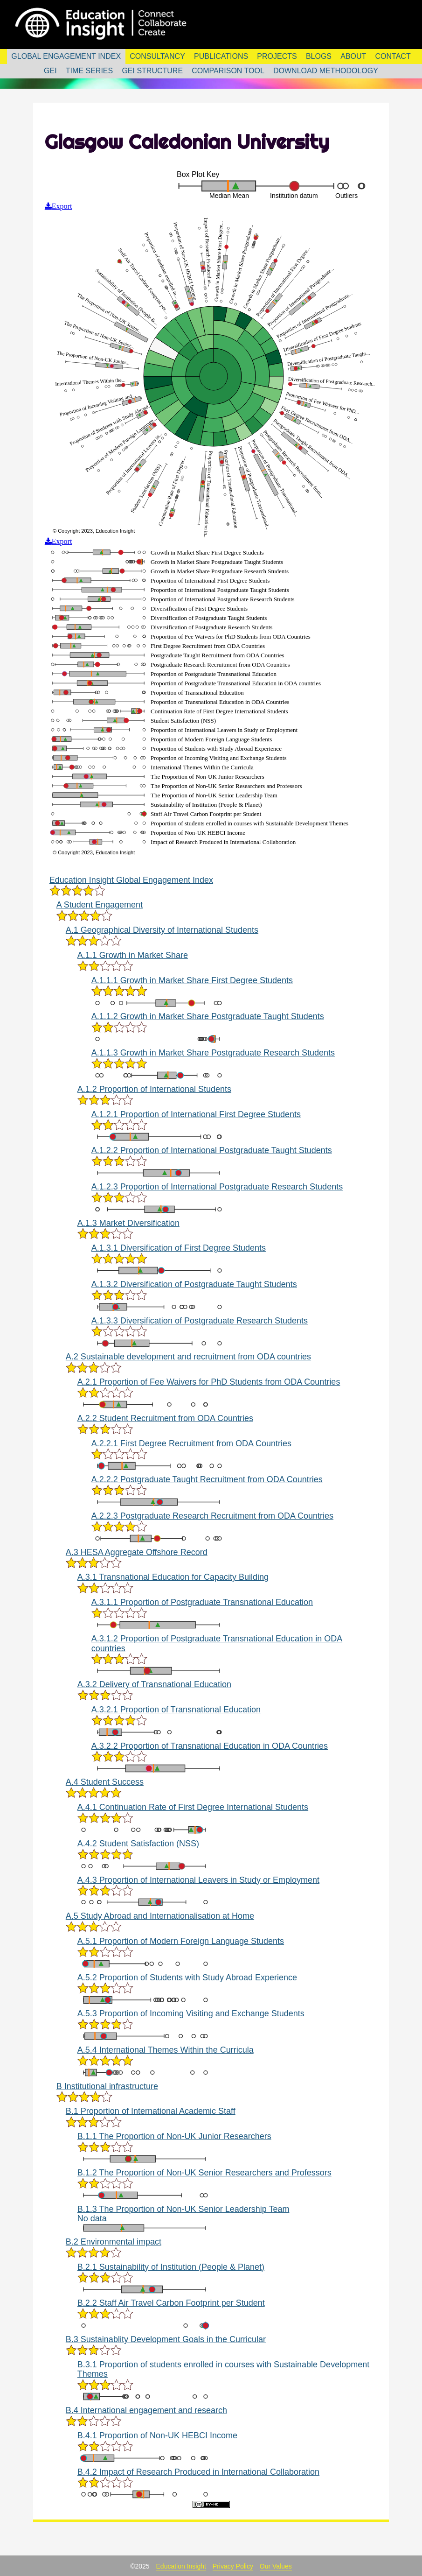 The image size is (422, 2576). What do you see at coordinates (276, 2565) in the screenshot?
I see `Our Values` at bounding box center [276, 2565].